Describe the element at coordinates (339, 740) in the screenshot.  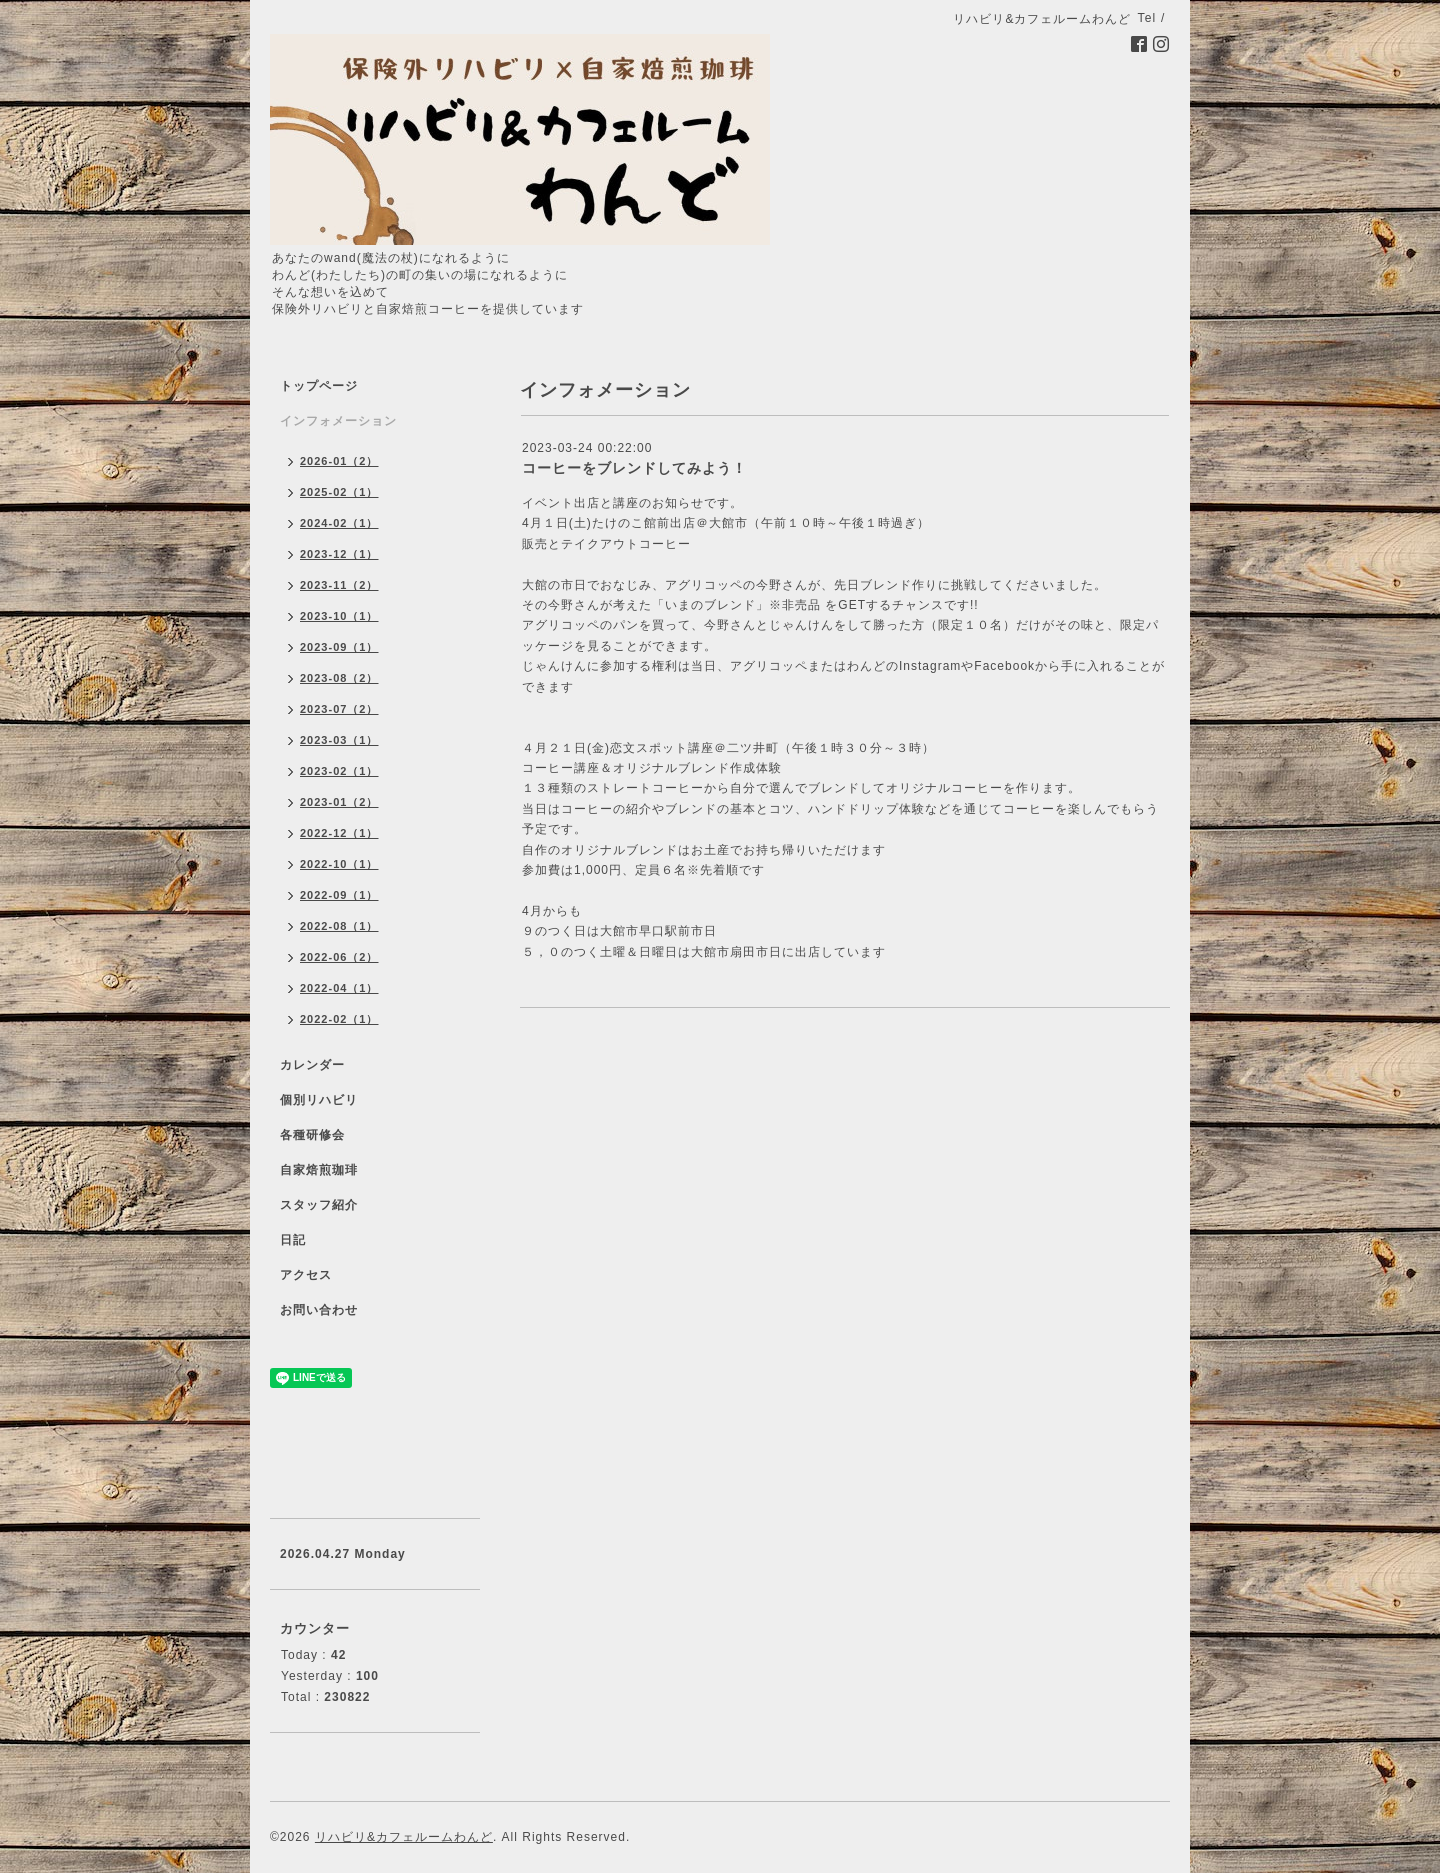
I see `2023-03（1）` at that location.